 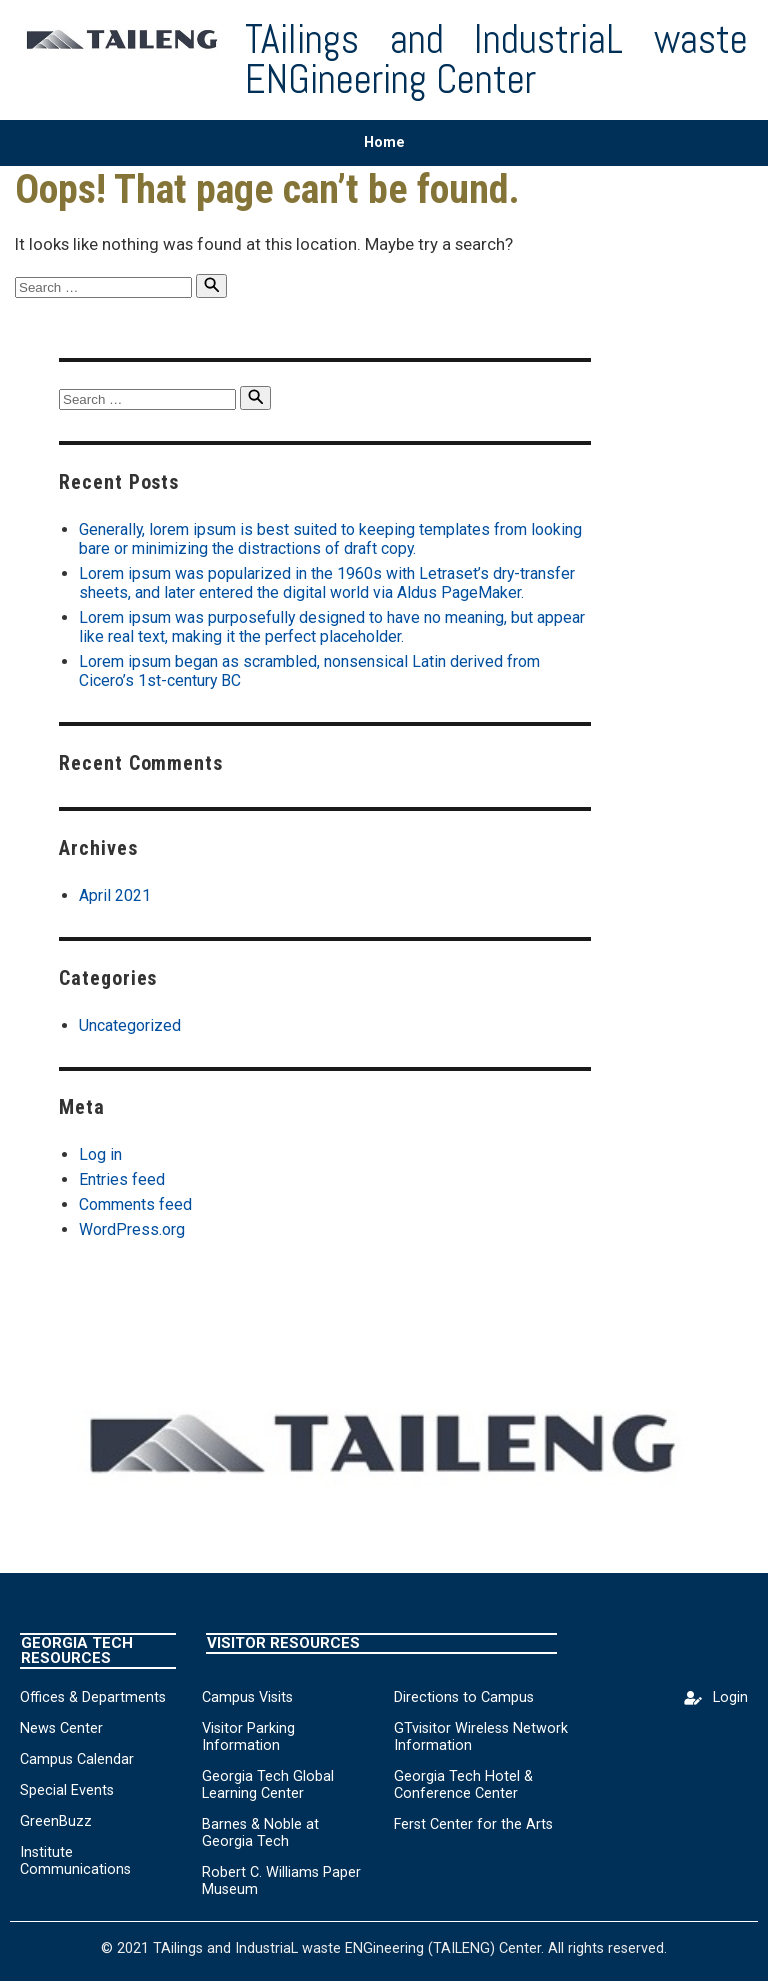 What do you see at coordinates (135, 1204) in the screenshot?
I see `Comments feed` at bounding box center [135, 1204].